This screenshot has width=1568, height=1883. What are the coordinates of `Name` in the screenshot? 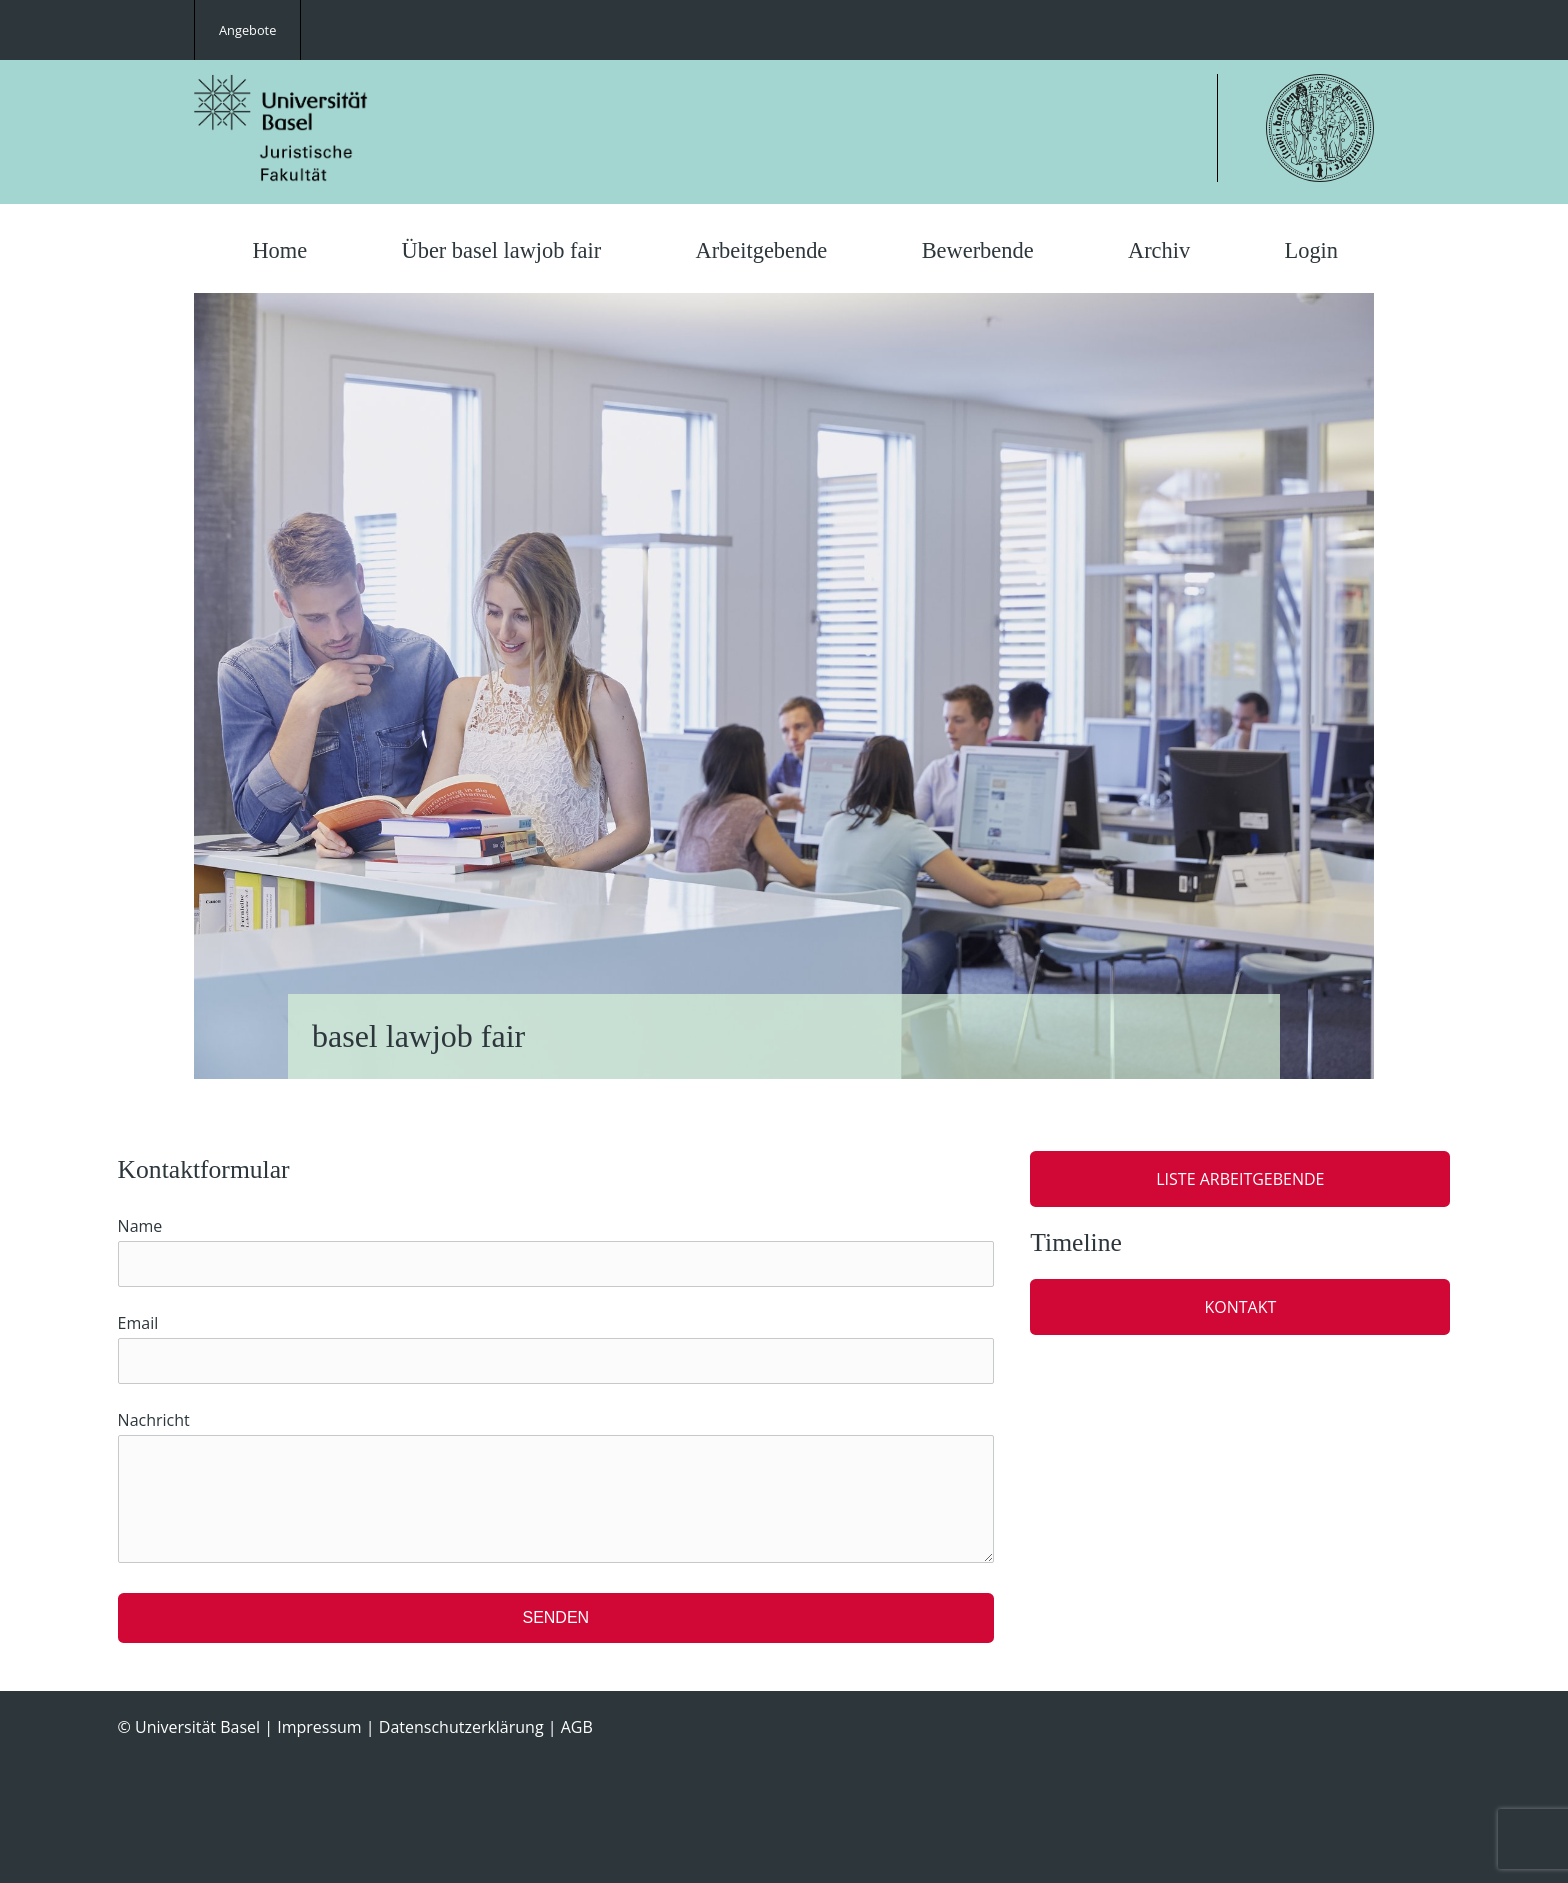 It's located at (140, 1226).